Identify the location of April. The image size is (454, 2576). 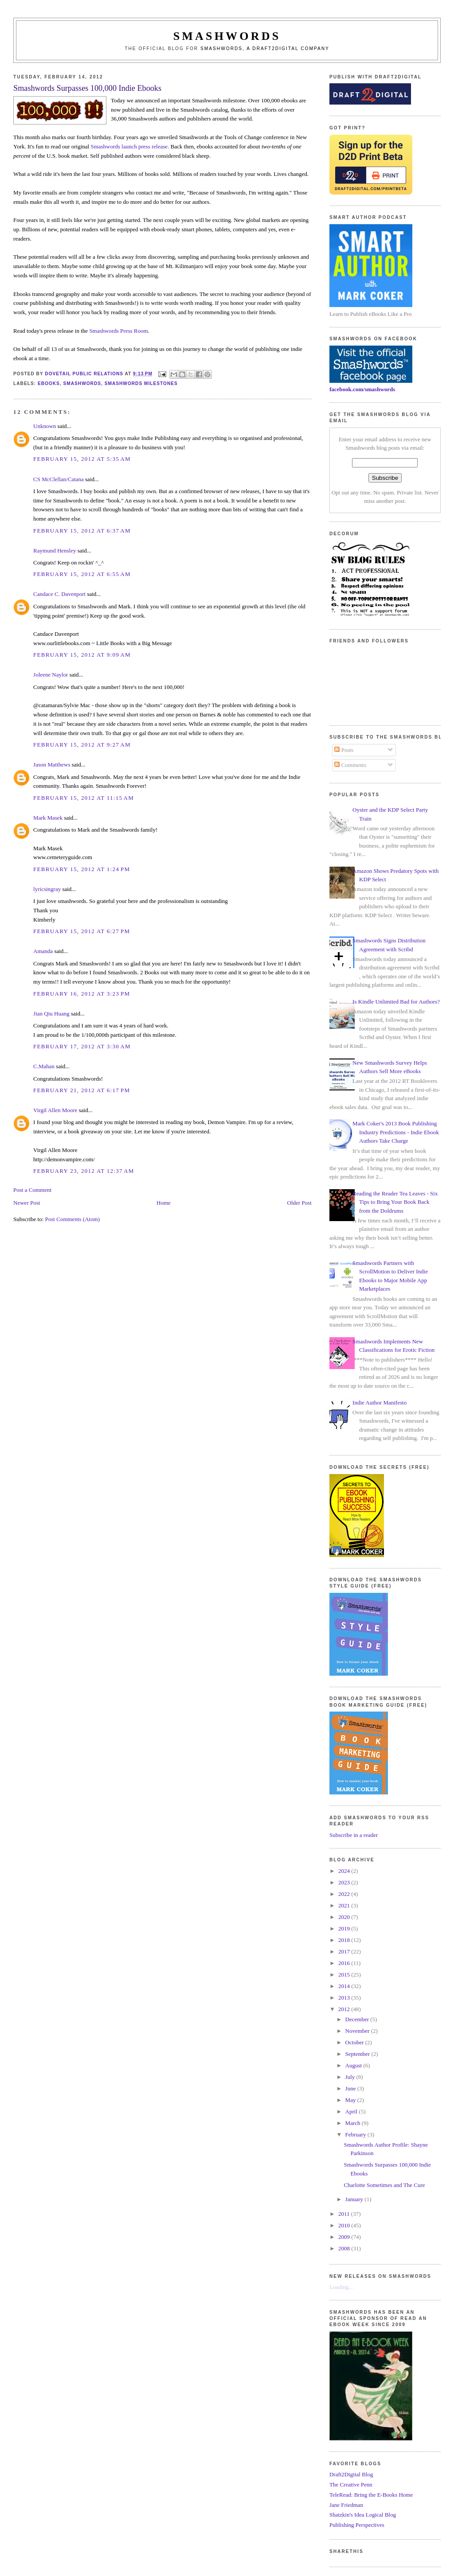
(352, 2111).